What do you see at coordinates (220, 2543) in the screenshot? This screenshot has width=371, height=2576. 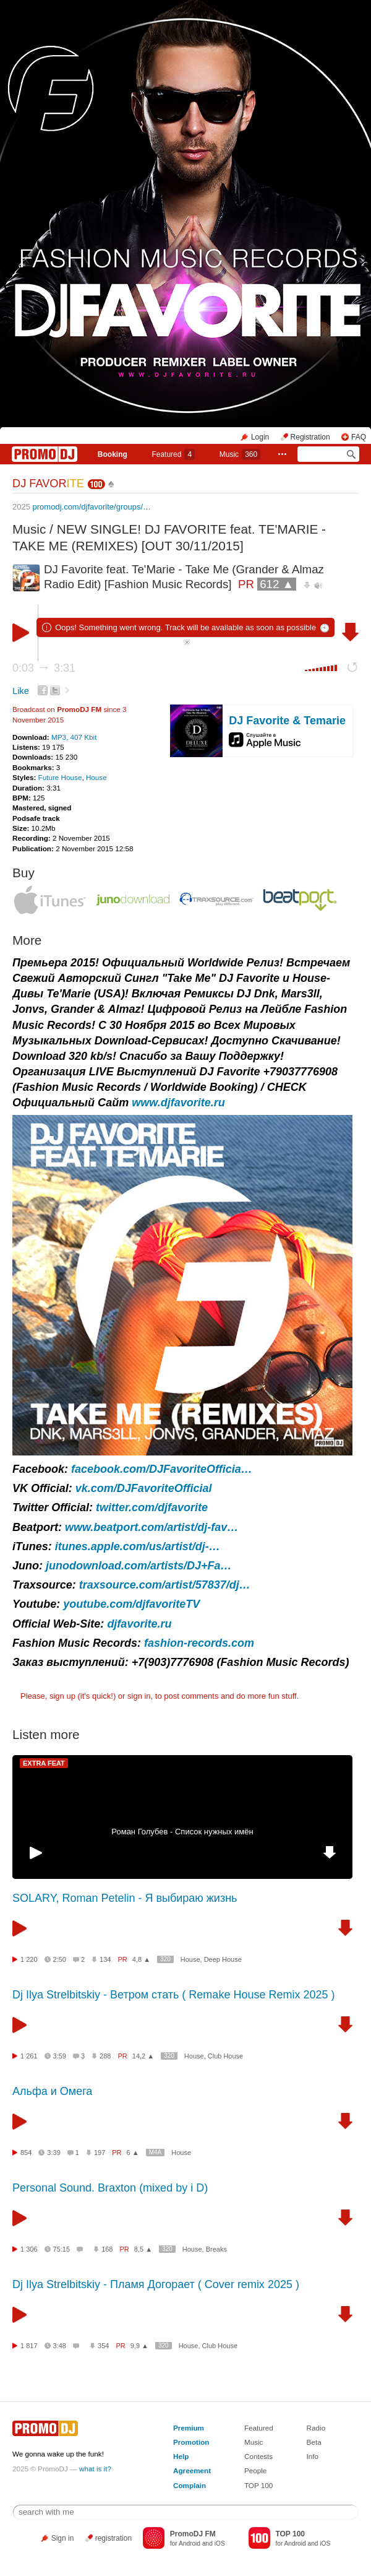 I see `iOS` at bounding box center [220, 2543].